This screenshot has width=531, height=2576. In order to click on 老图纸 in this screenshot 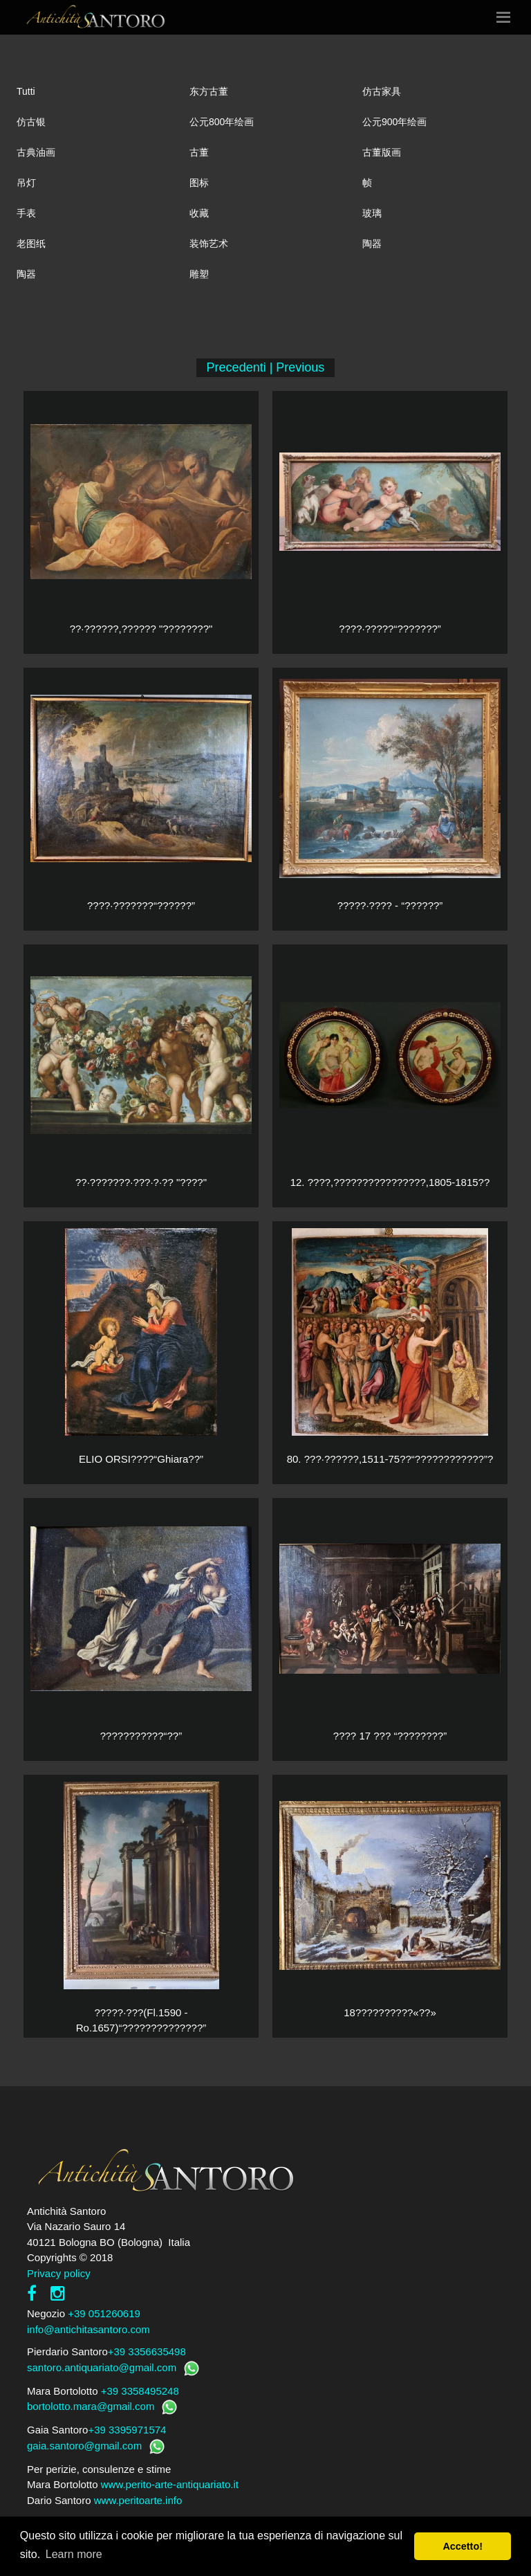, I will do `click(31, 243)`.